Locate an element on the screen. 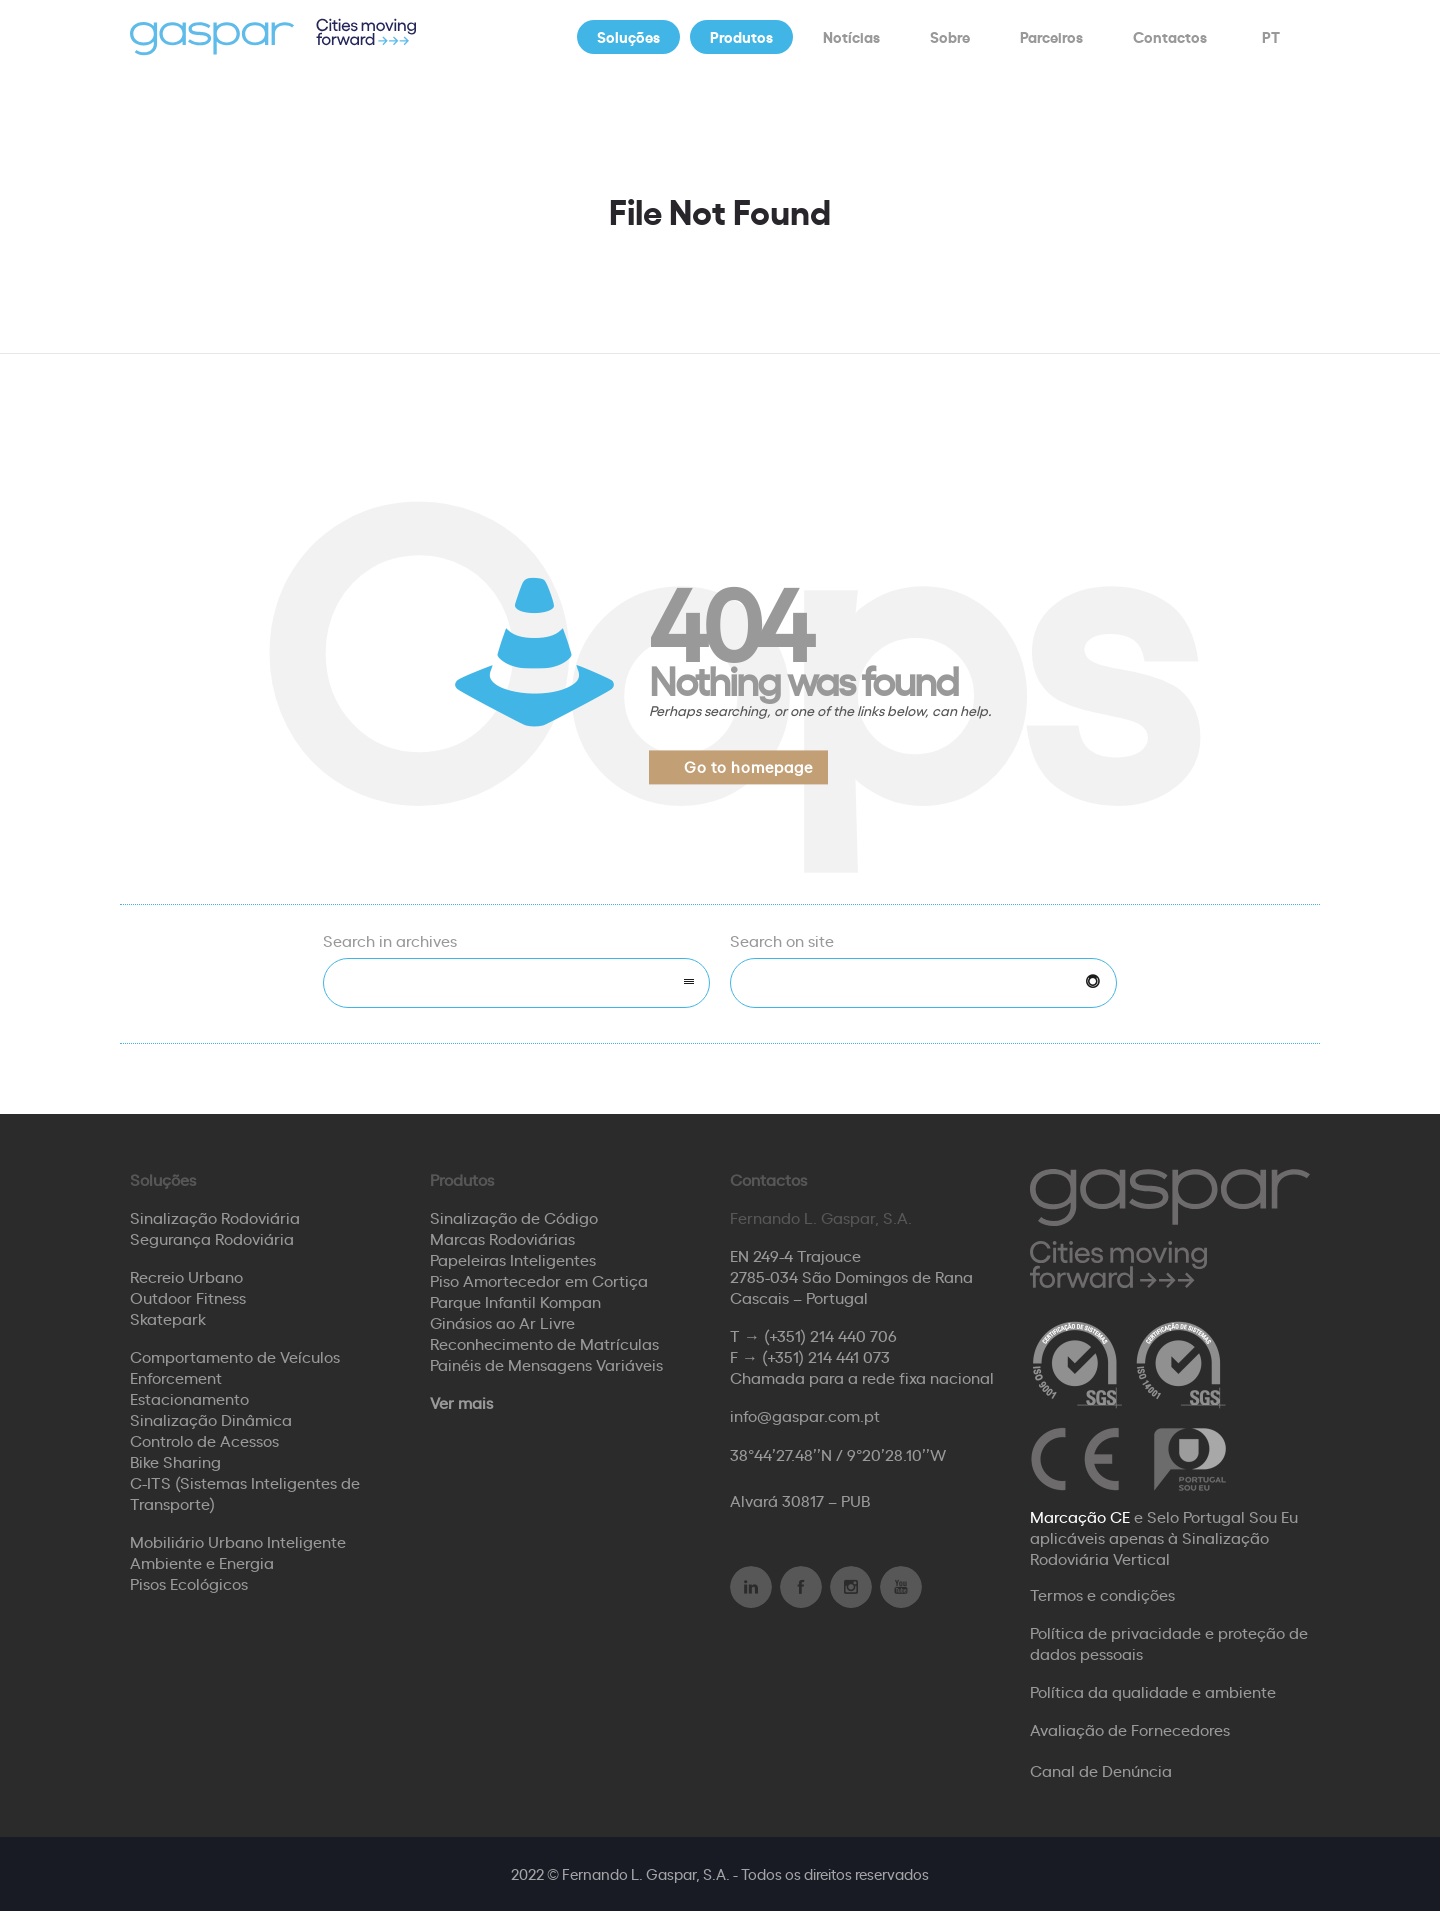  Soluções is located at coordinates (628, 36).